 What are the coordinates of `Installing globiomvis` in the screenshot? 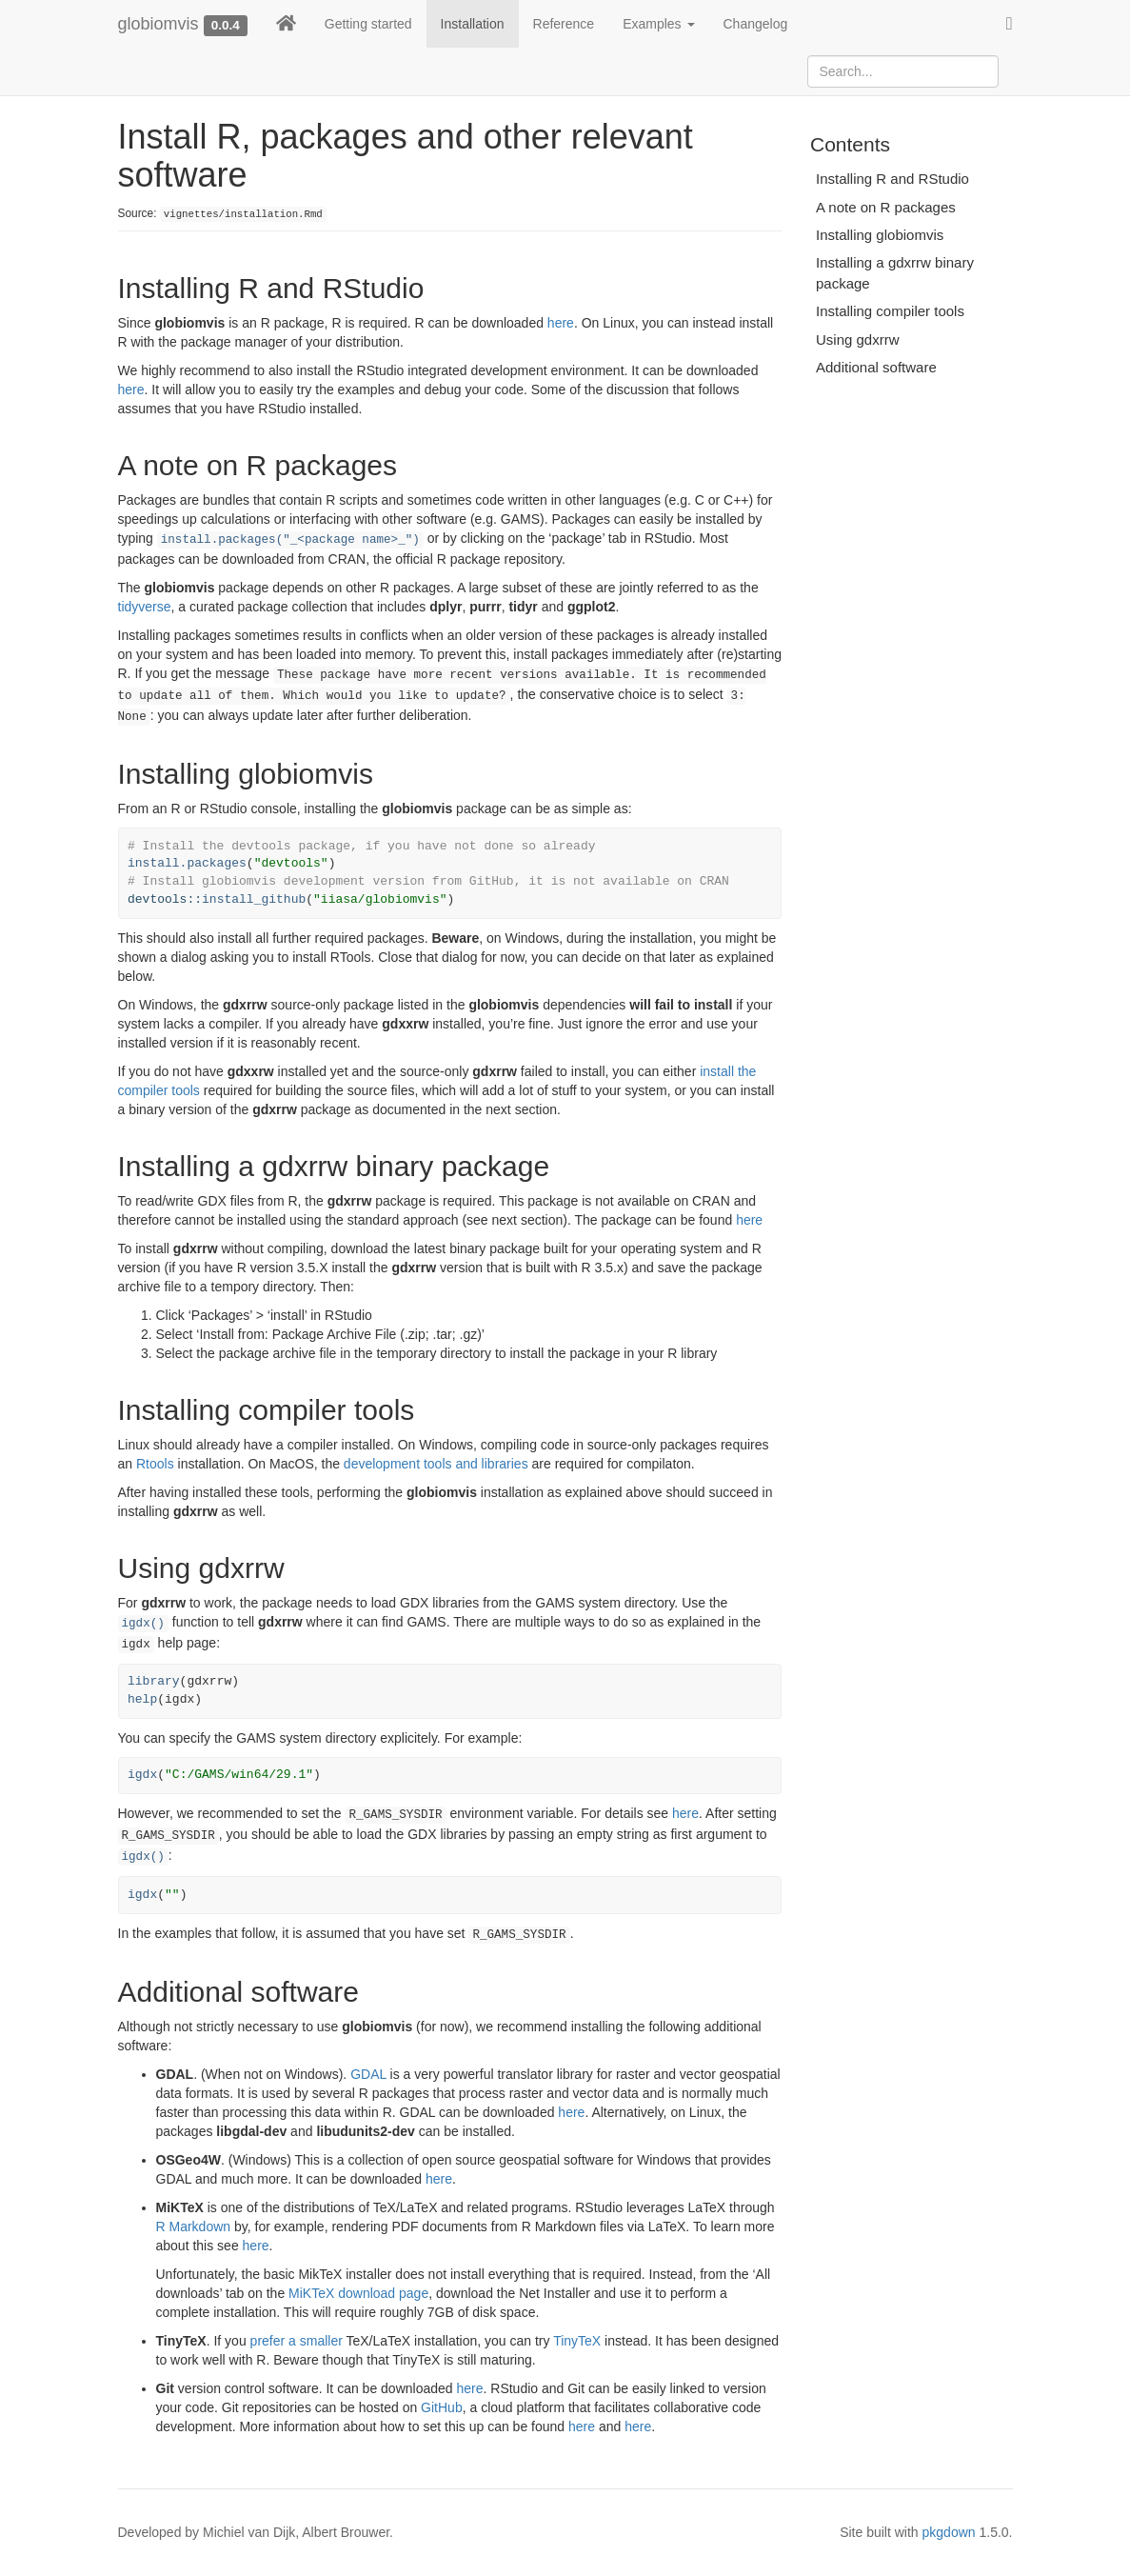 It's located at (879, 235).